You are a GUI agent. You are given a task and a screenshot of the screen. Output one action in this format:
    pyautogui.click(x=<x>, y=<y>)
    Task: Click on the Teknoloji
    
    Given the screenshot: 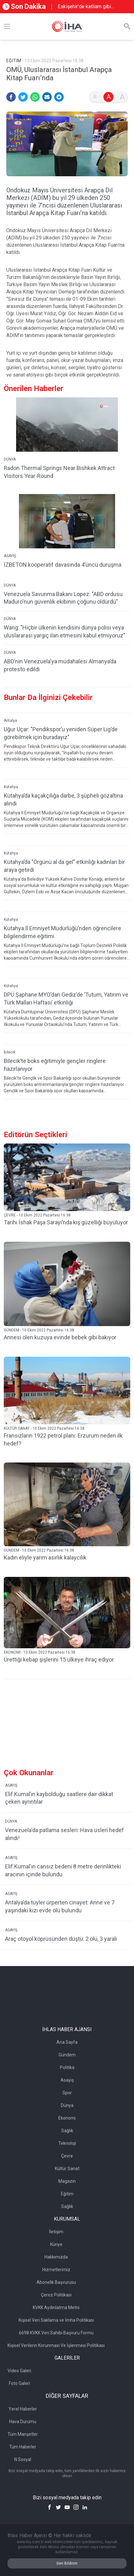 What is the action you would take?
    pyautogui.click(x=67, y=2143)
    